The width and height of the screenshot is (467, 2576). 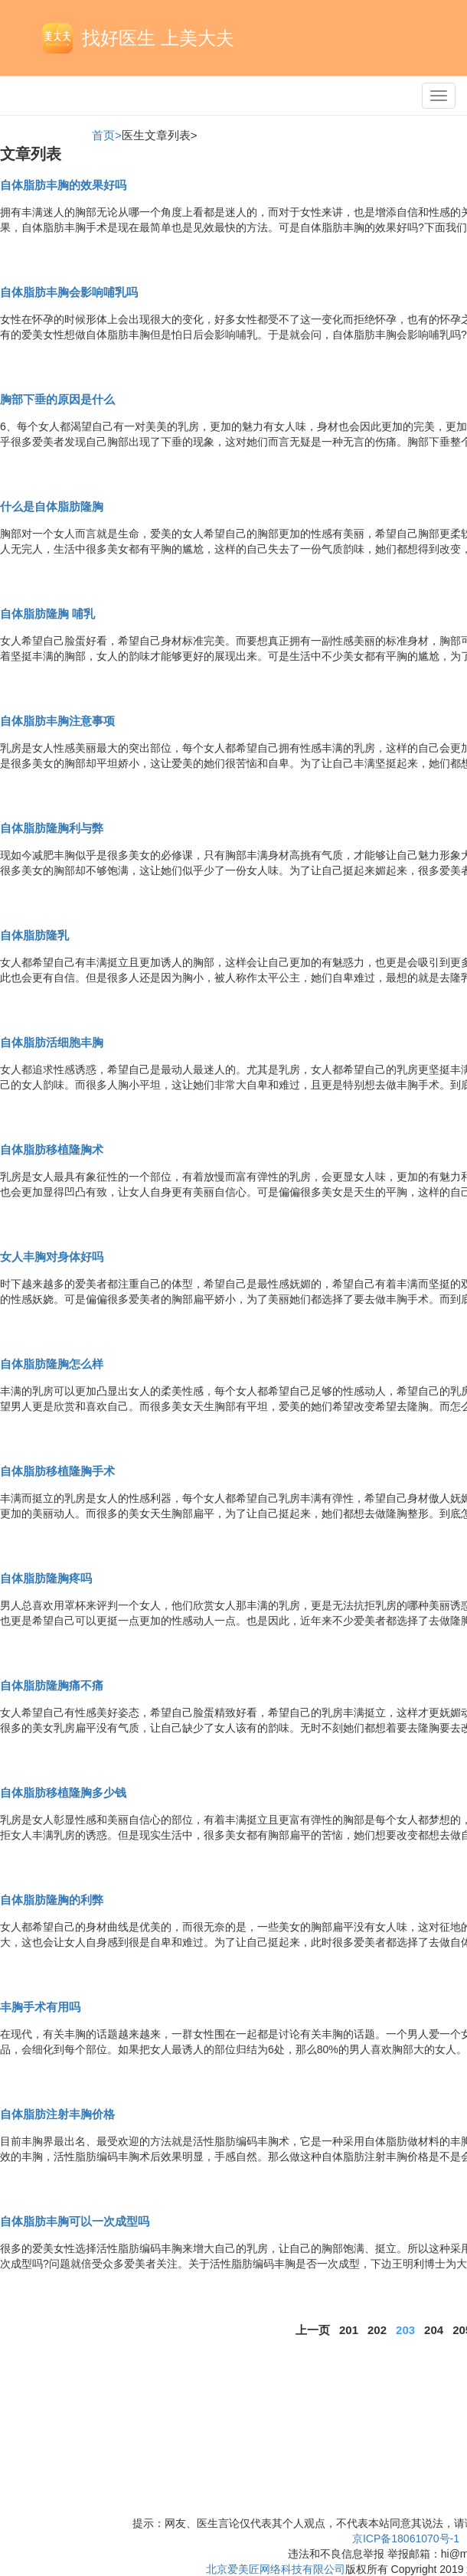 I want to click on 北京爱美匠网络科技有限公司, so click(x=275, y=2569).